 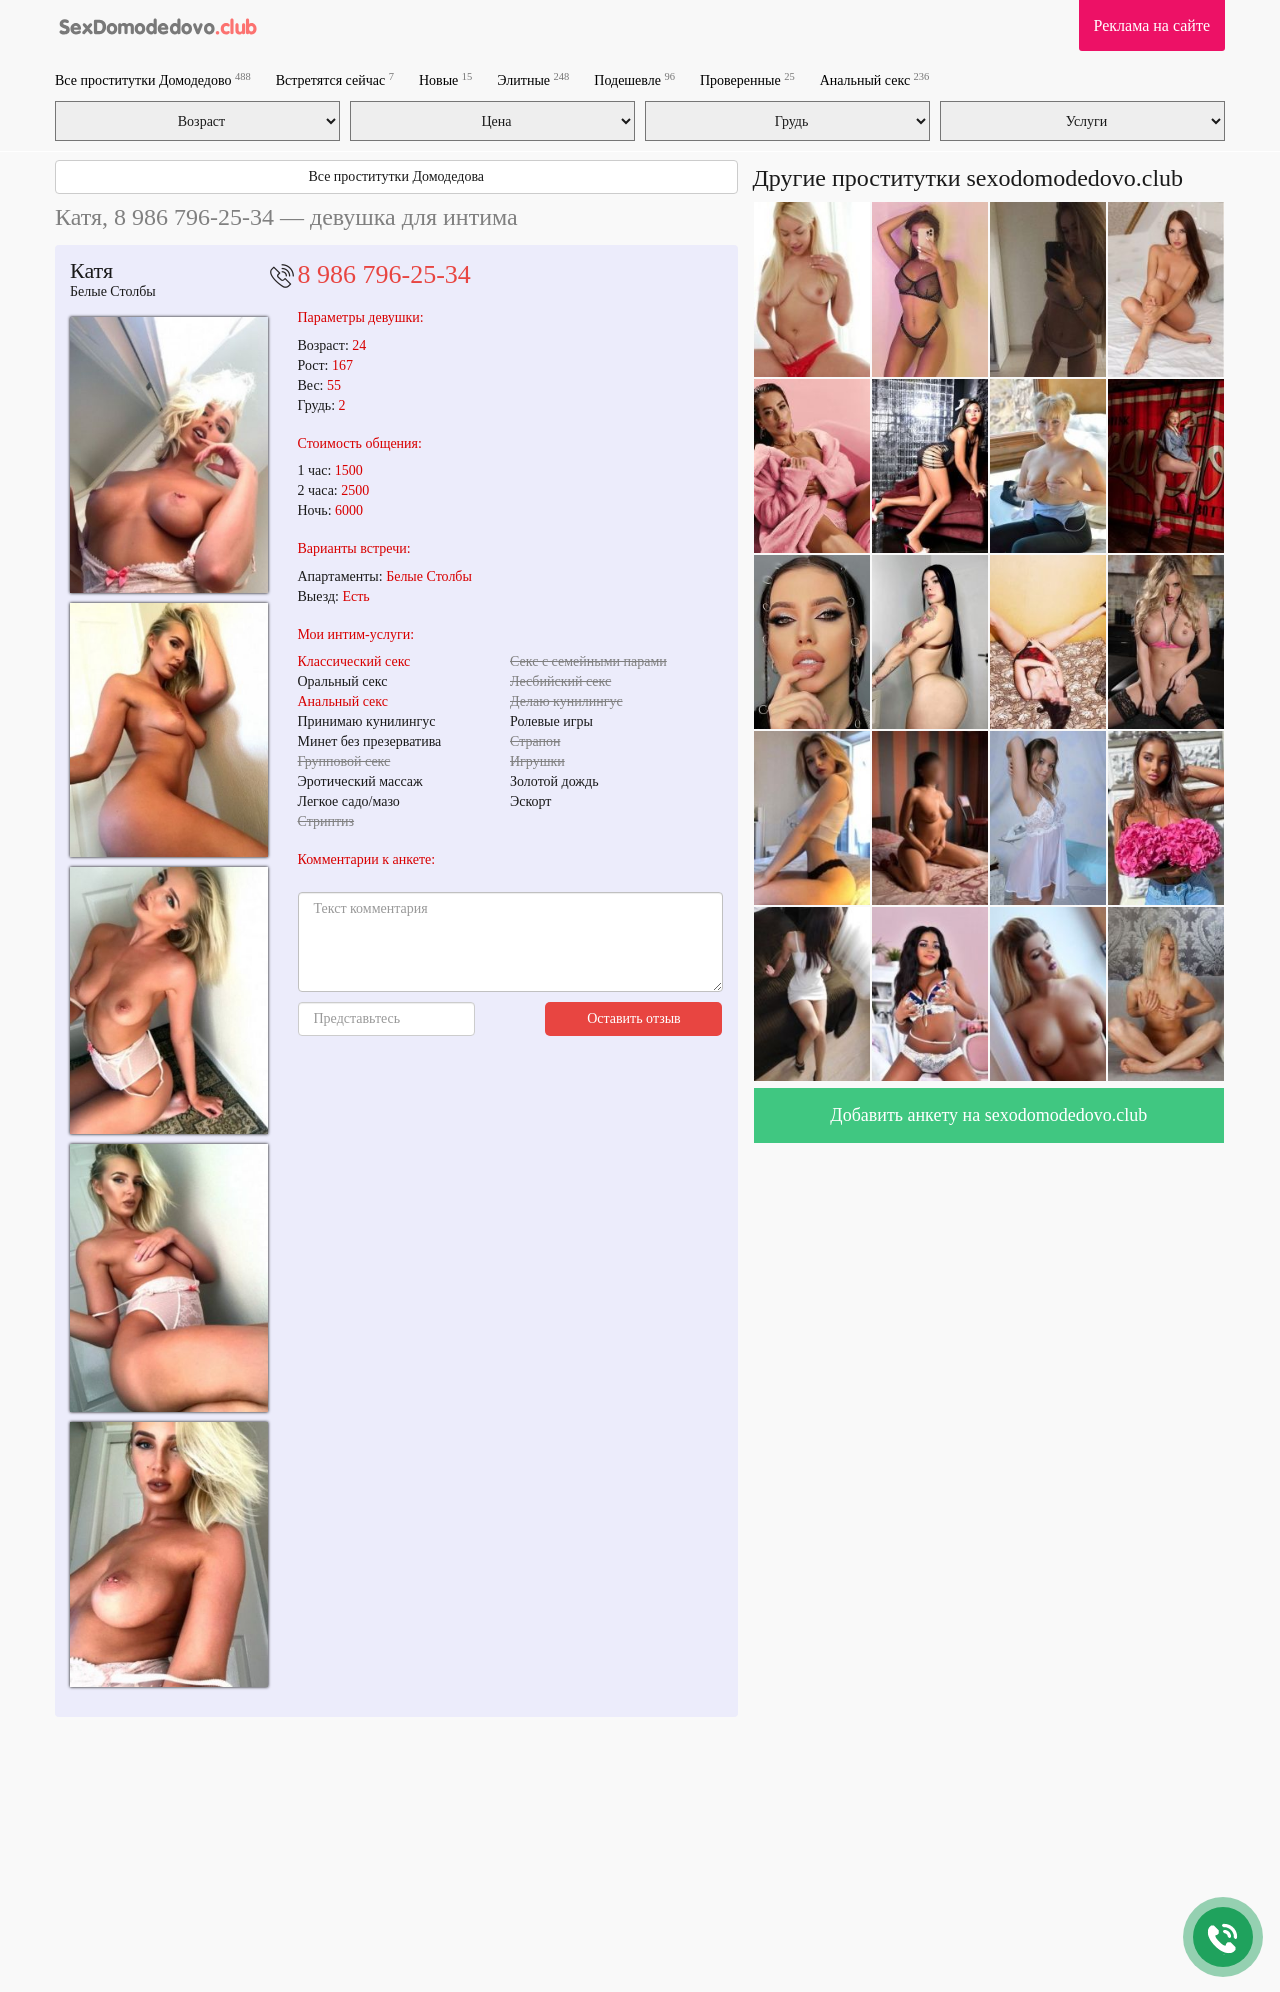 I want to click on Все проститутки Домодедова, so click(x=396, y=176).